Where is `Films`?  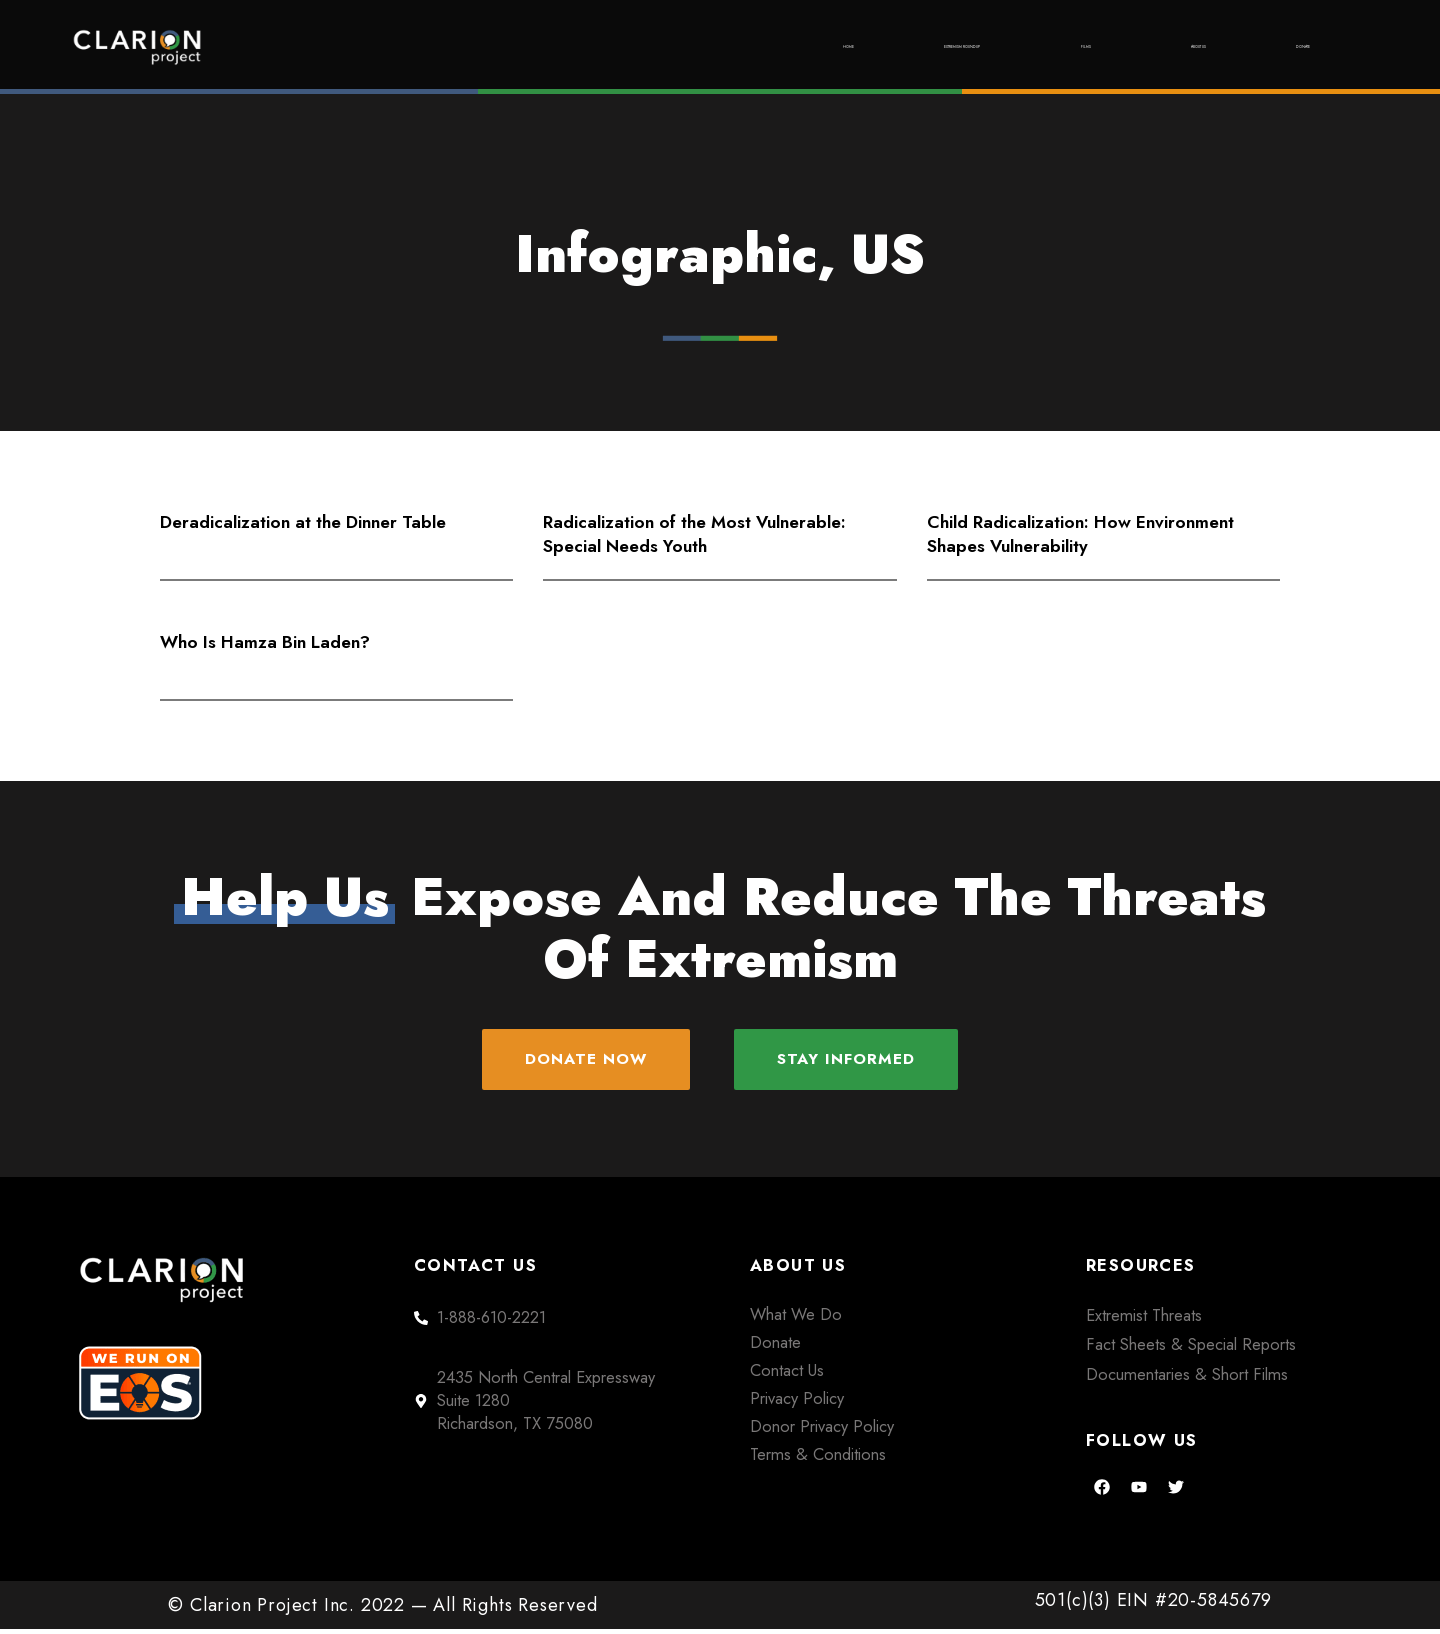 Films is located at coordinates (975, 46).